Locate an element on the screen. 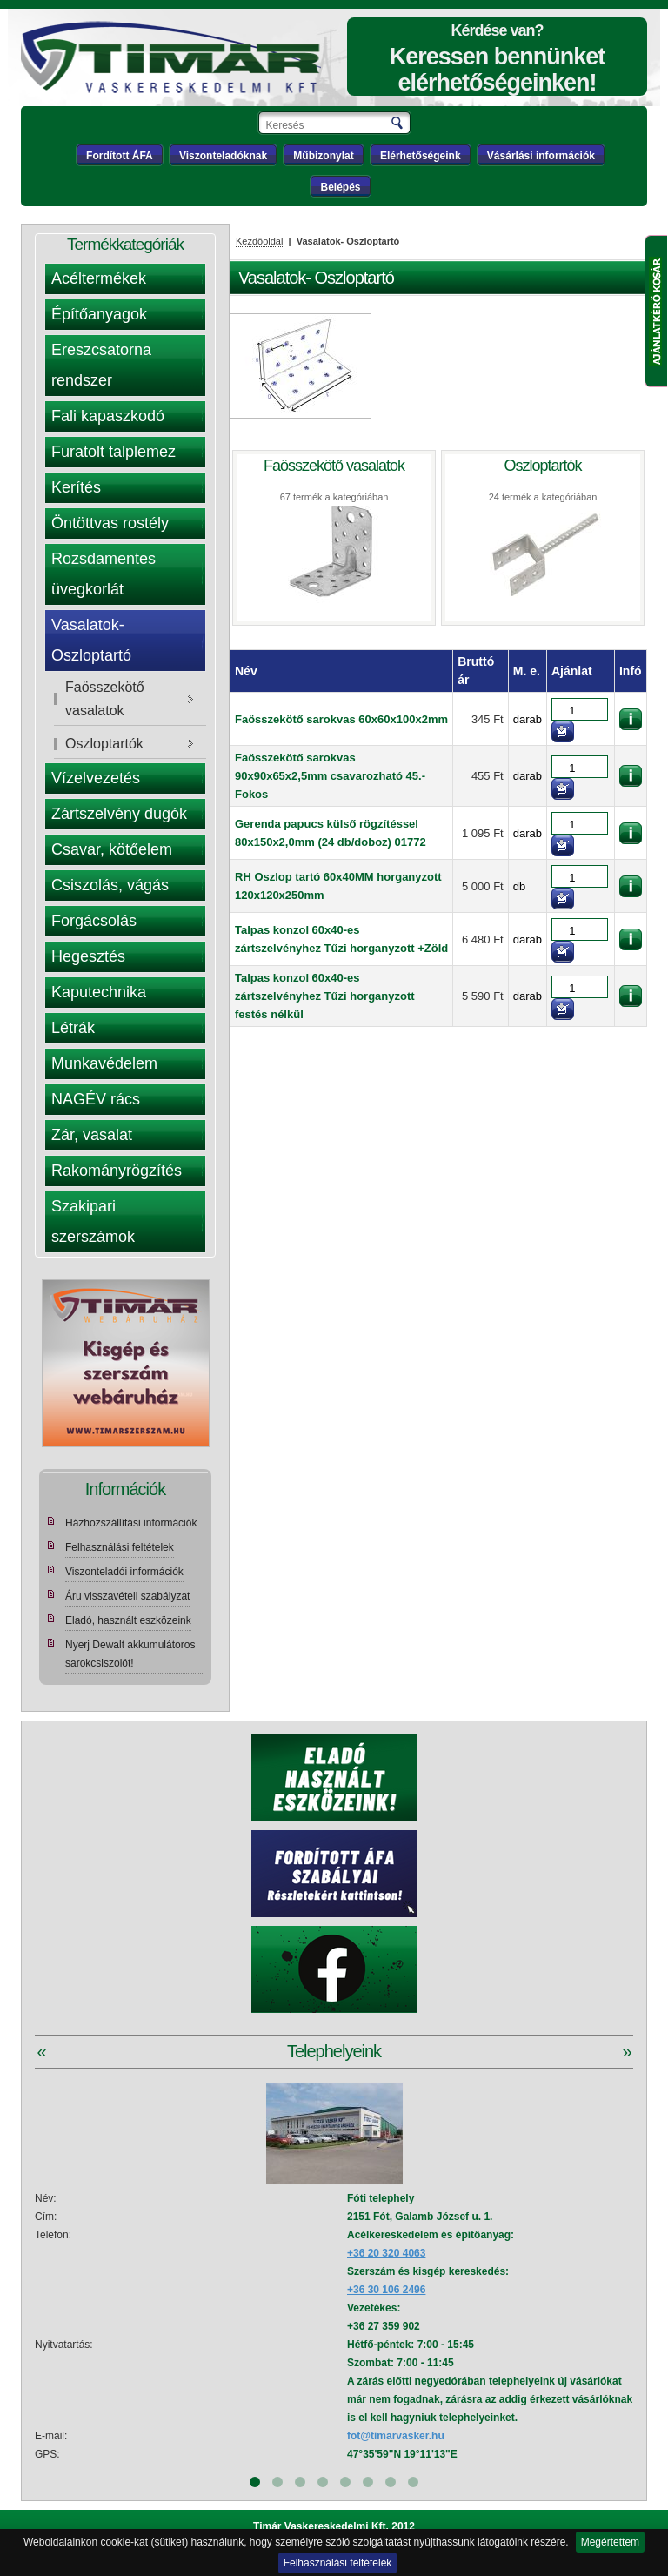 The height and width of the screenshot is (2576, 668). Elérhetőségeink is located at coordinates (420, 156).